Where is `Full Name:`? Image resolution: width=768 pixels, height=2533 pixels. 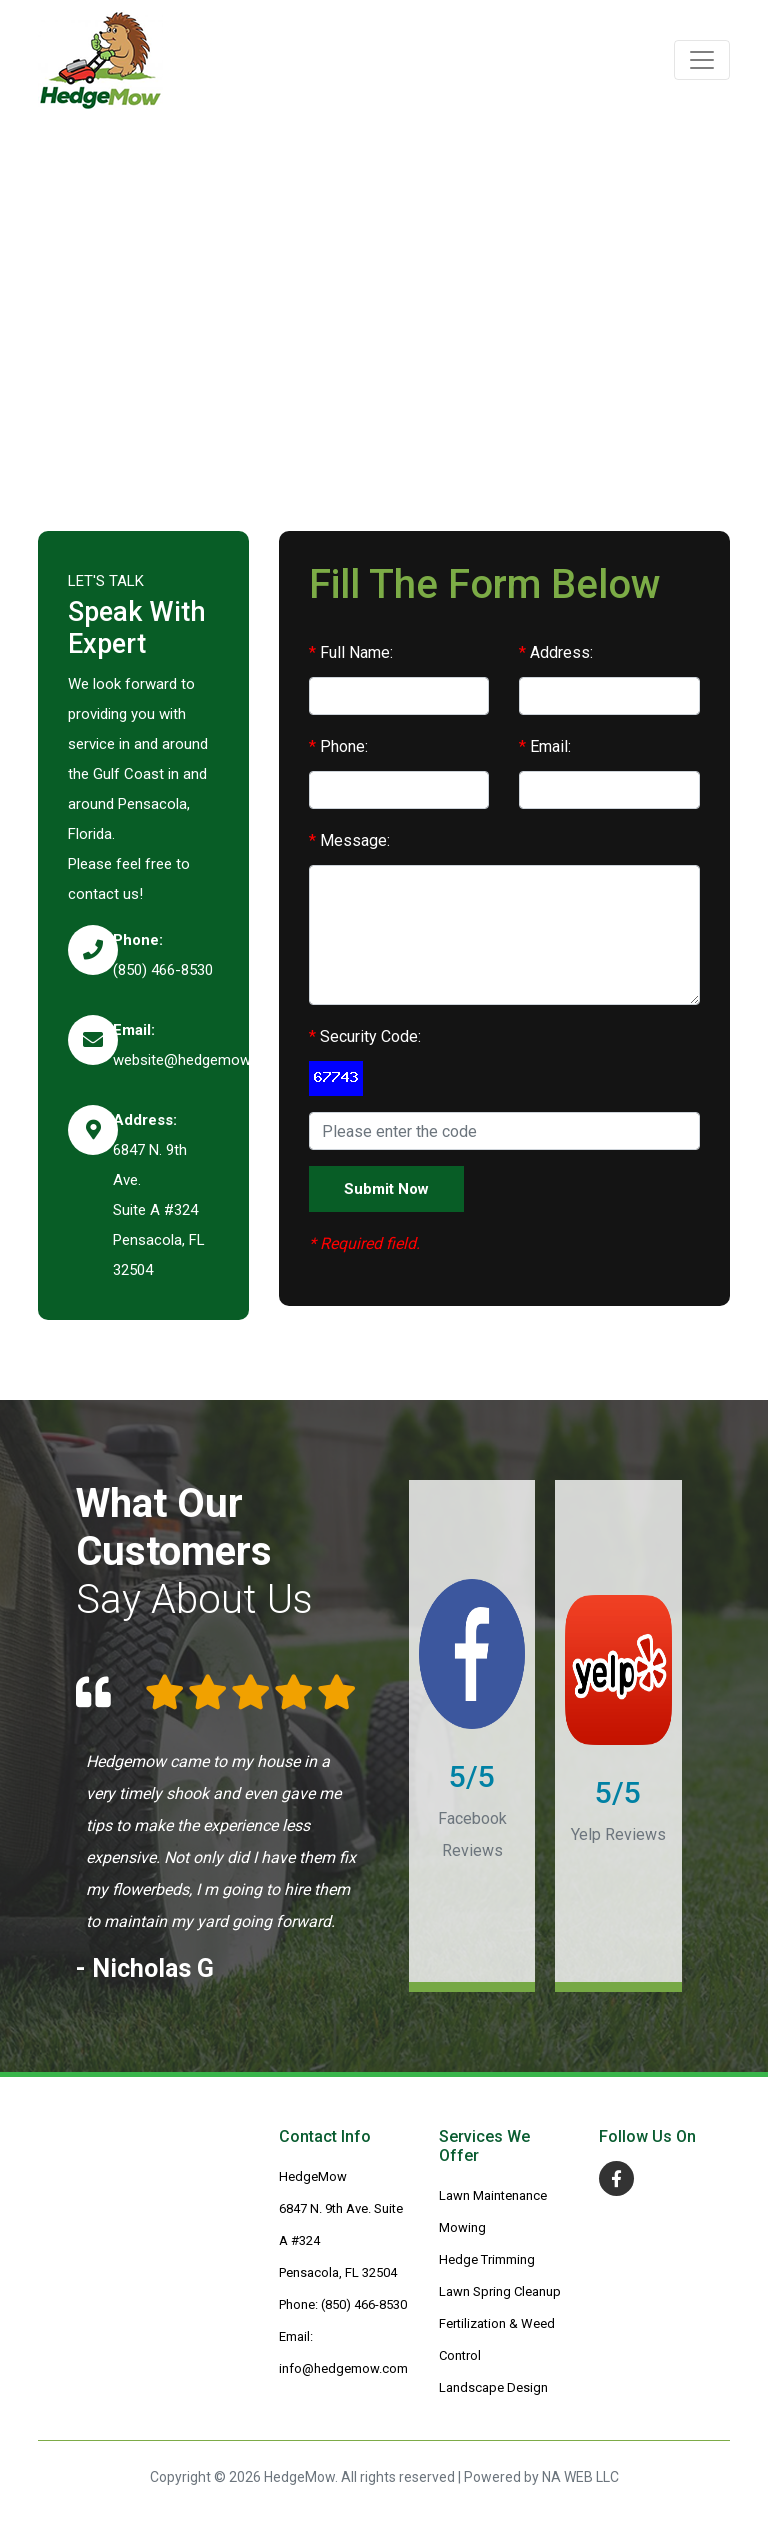 Full Name: is located at coordinates (351, 652).